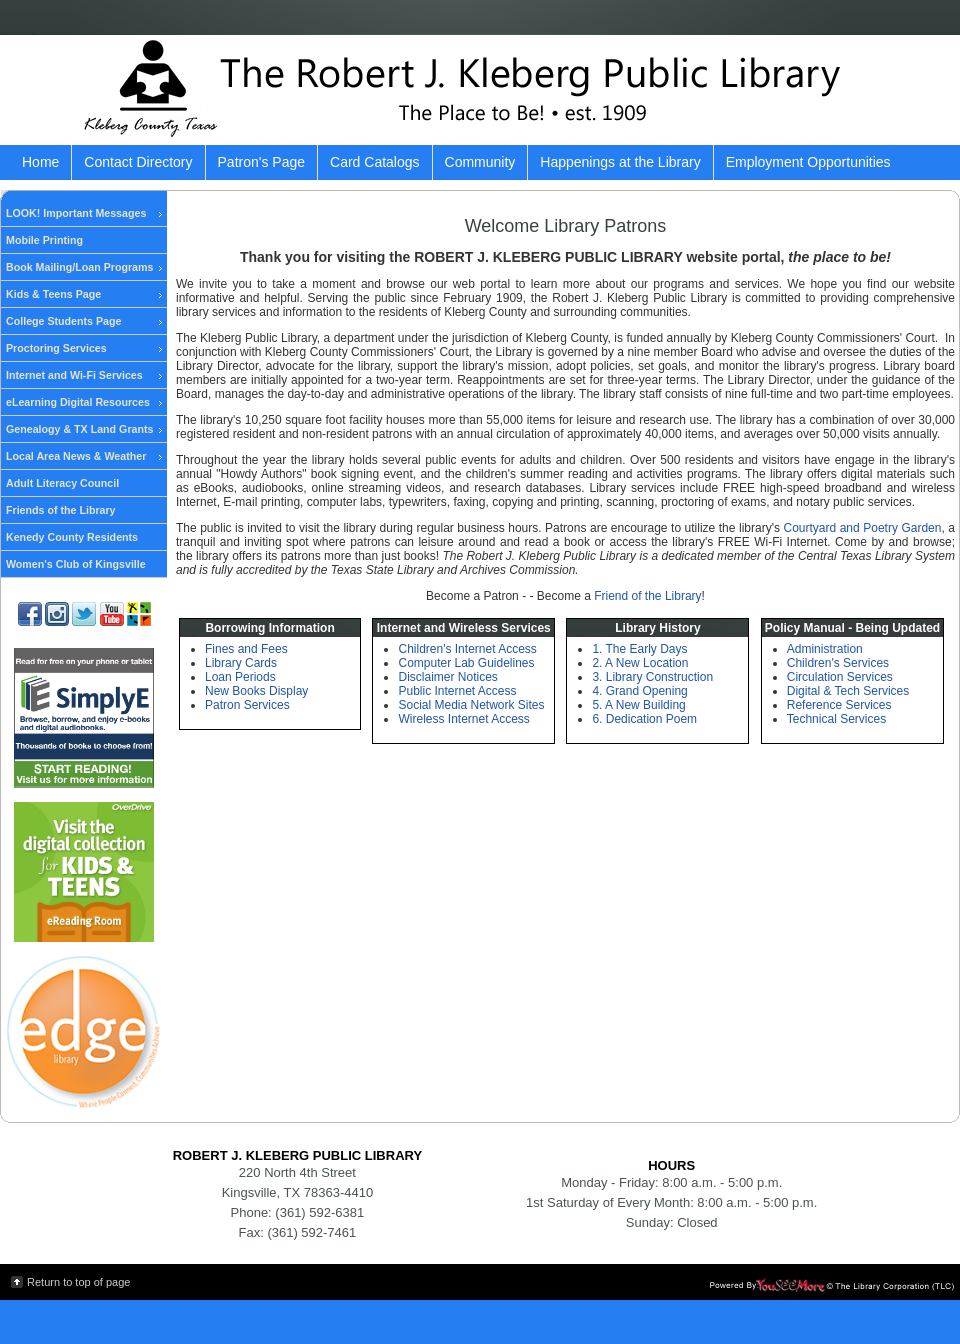  I want to click on Reference Services, so click(839, 705).